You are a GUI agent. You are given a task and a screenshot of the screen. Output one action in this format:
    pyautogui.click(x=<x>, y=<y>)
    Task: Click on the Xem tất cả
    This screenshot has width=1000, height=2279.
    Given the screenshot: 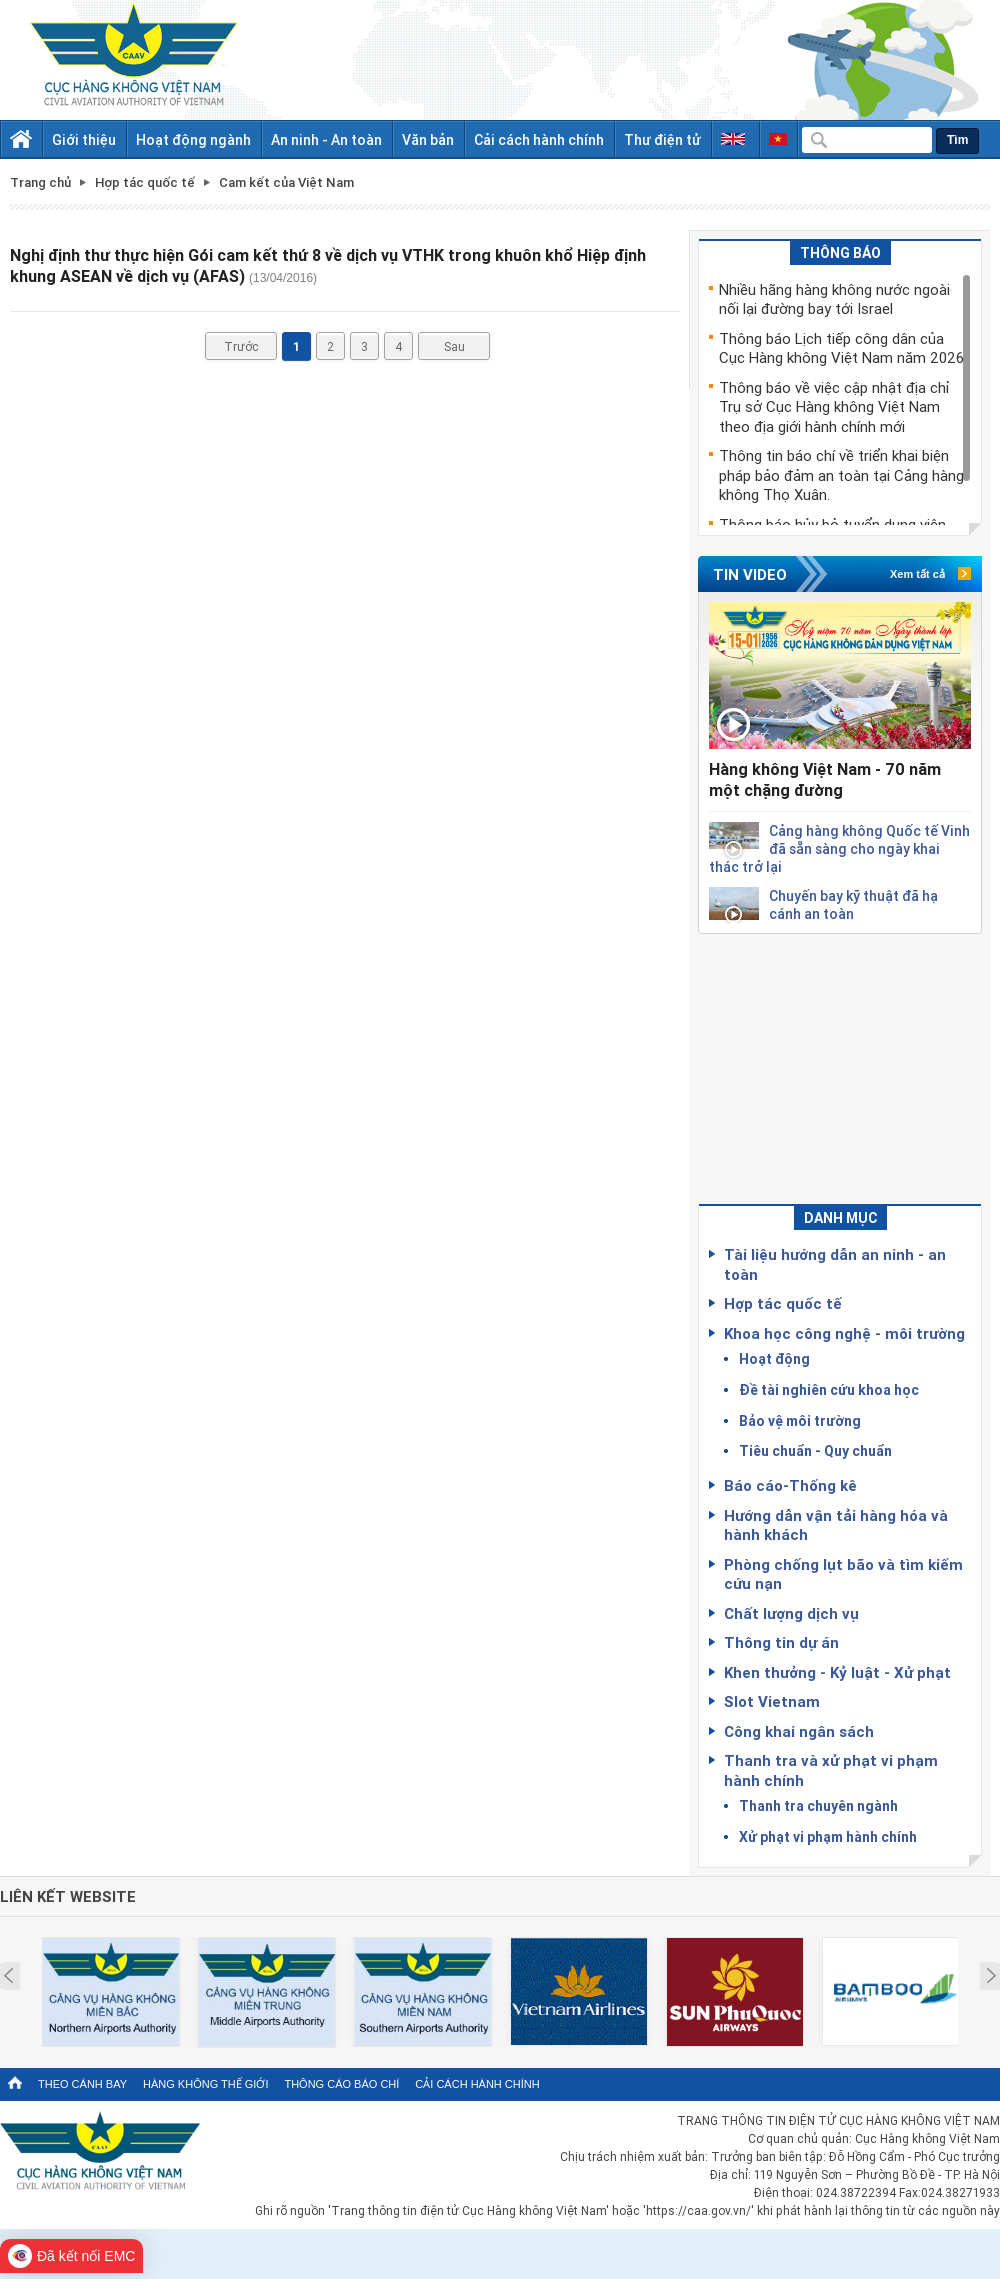 What is the action you would take?
    pyautogui.click(x=917, y=574)
    